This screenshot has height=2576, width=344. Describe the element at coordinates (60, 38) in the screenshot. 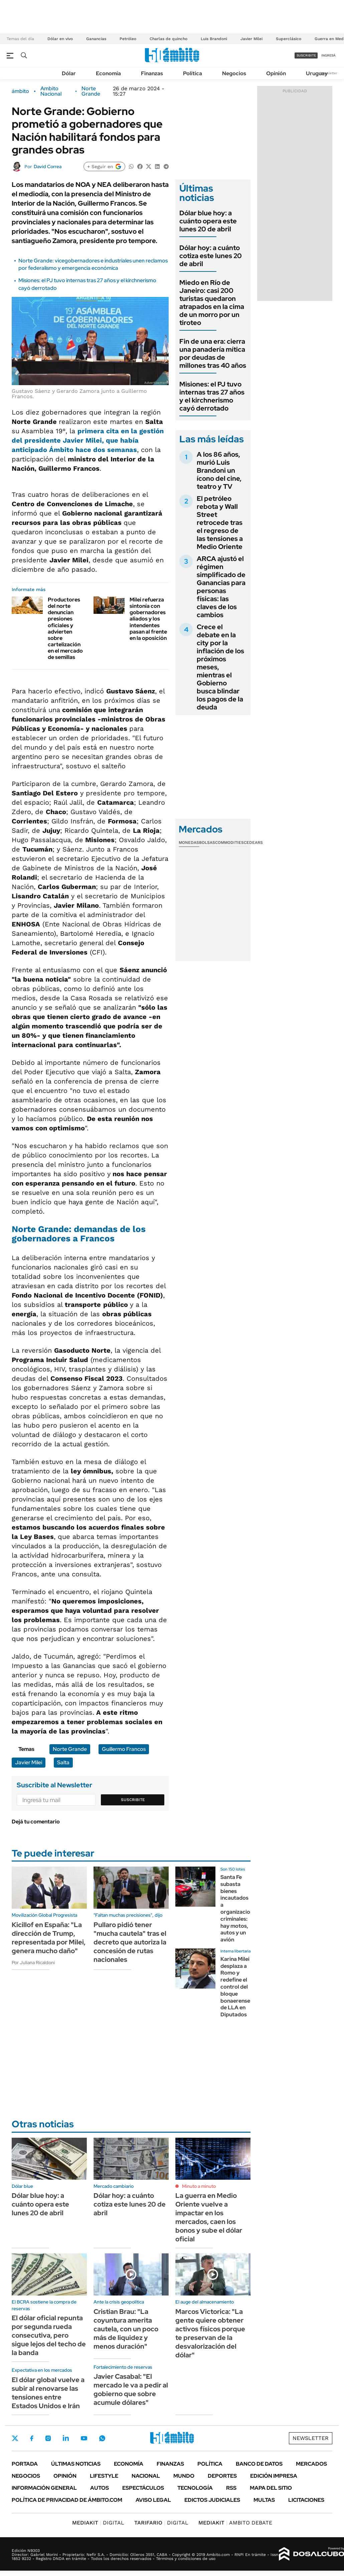

I see `Dólar en vivo` at that location.